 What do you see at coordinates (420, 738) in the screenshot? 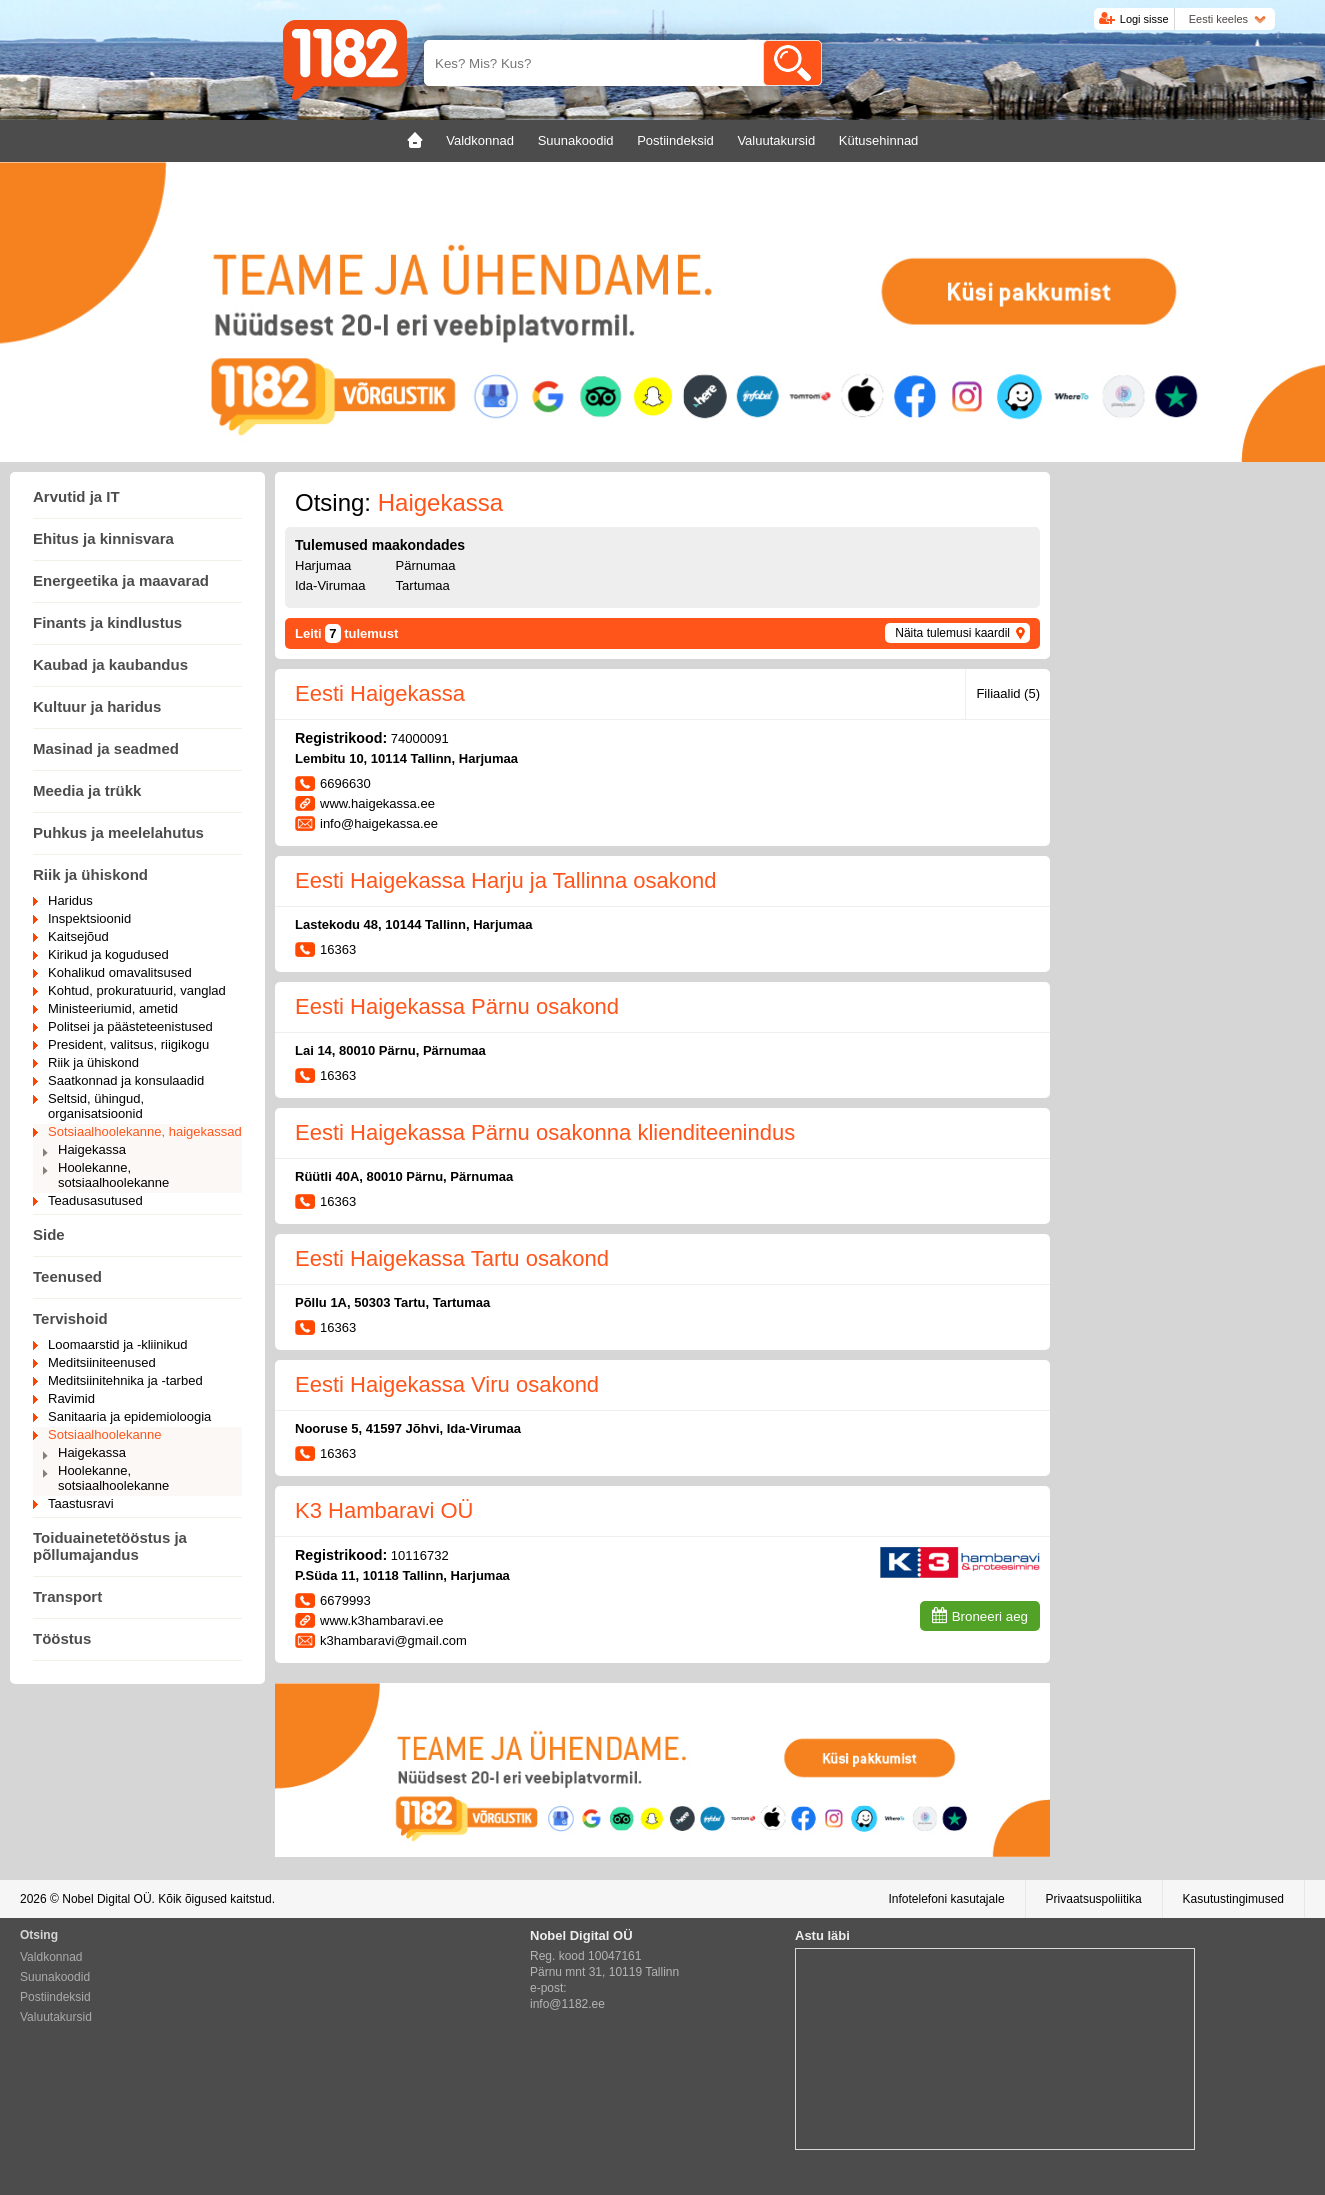
I see `74000091` at bounding box center [420, 738].